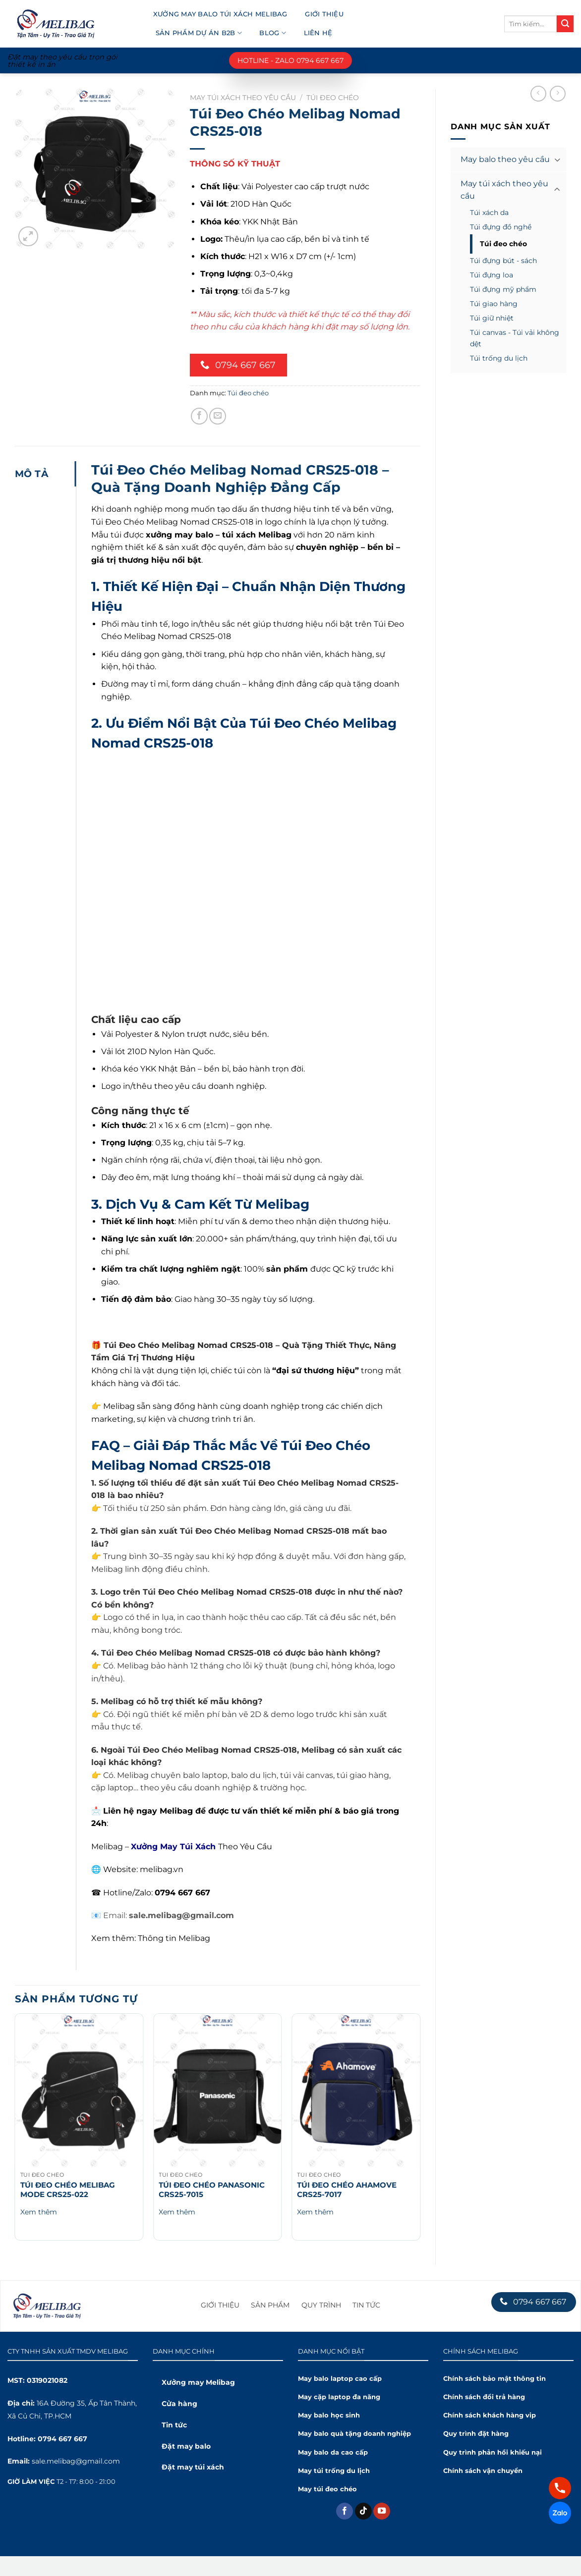  Describe the element at coordinates (217, 416) in the screenshot. I see `[Chia sẻ qua Email]` at that location.